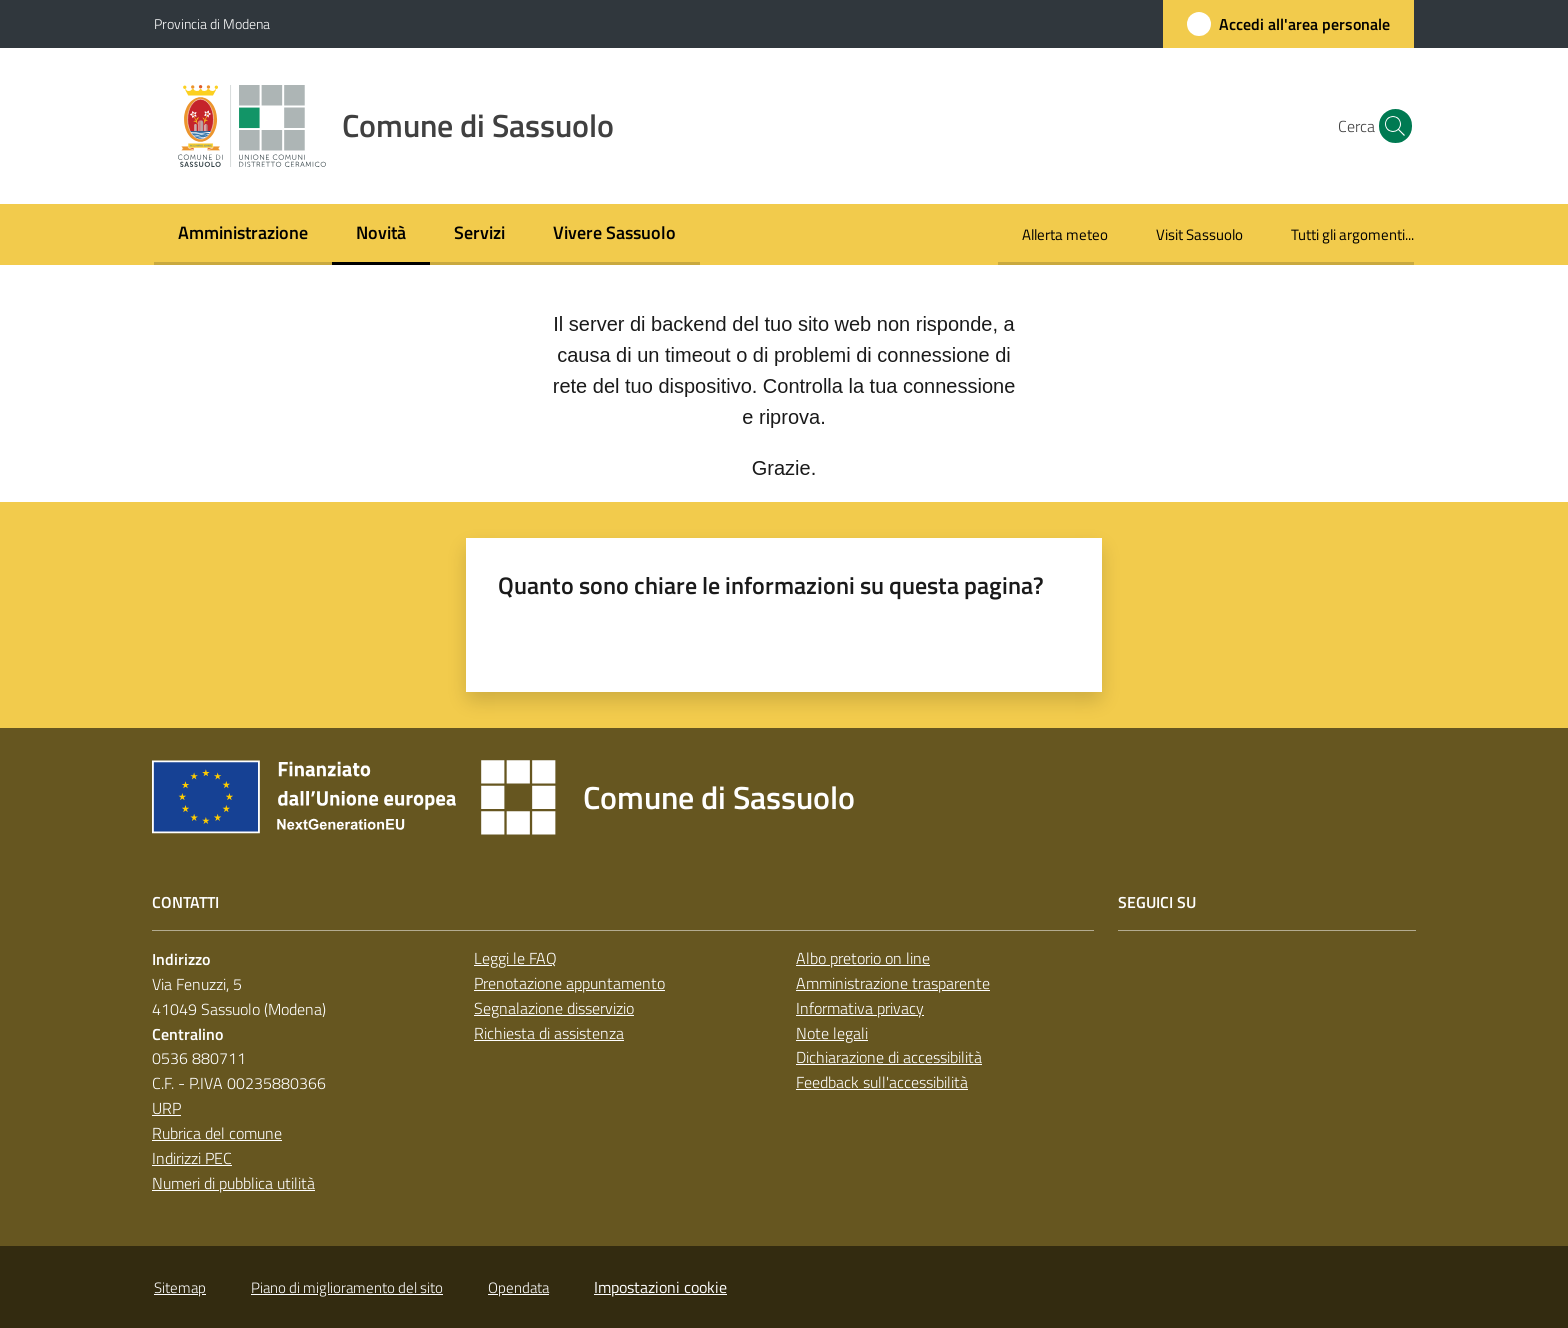 This screenshot has width=1568, height=1328. Describe the element at coordinates (832, 1033) in the screenshot. I see `Note legali` at that location.